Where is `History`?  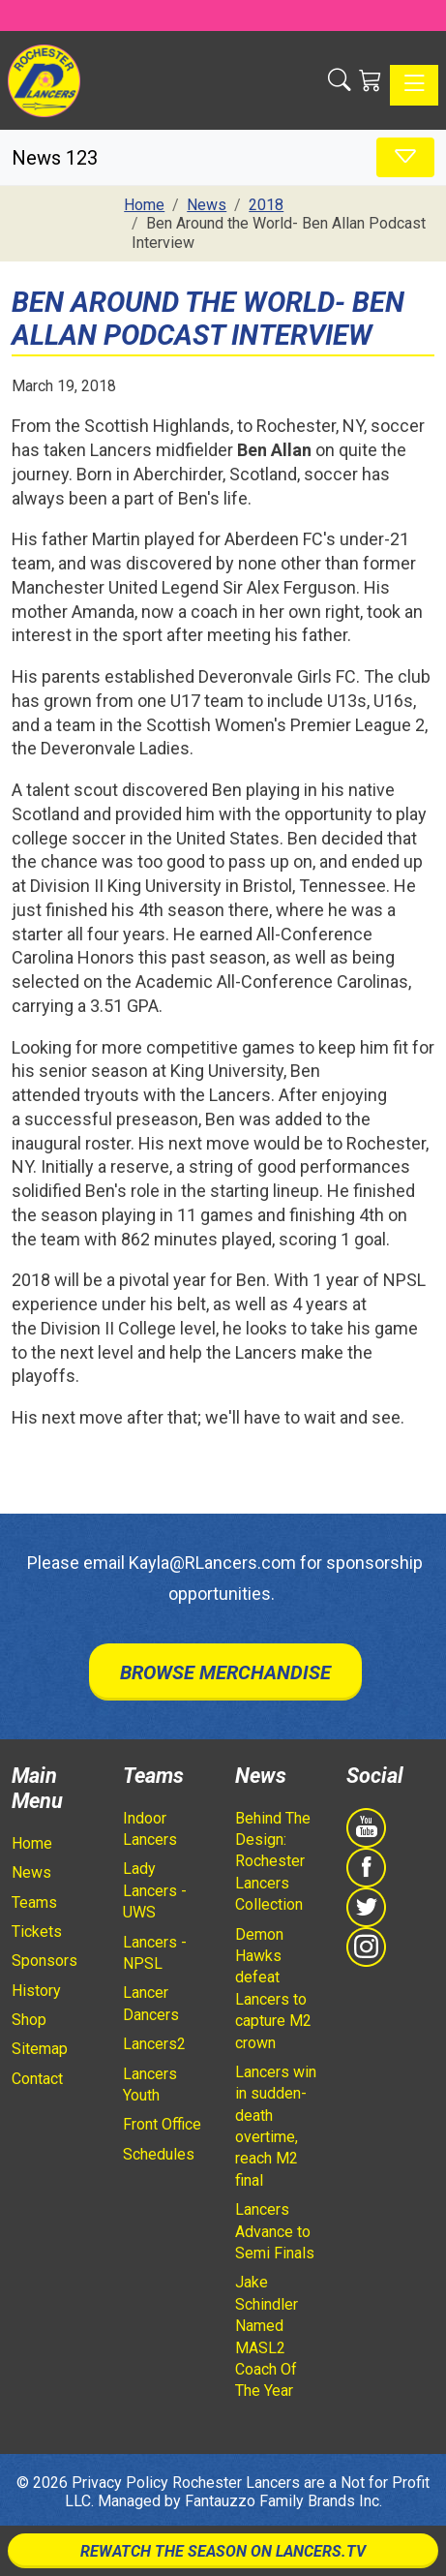 History is located at coordinates (36, 1990).